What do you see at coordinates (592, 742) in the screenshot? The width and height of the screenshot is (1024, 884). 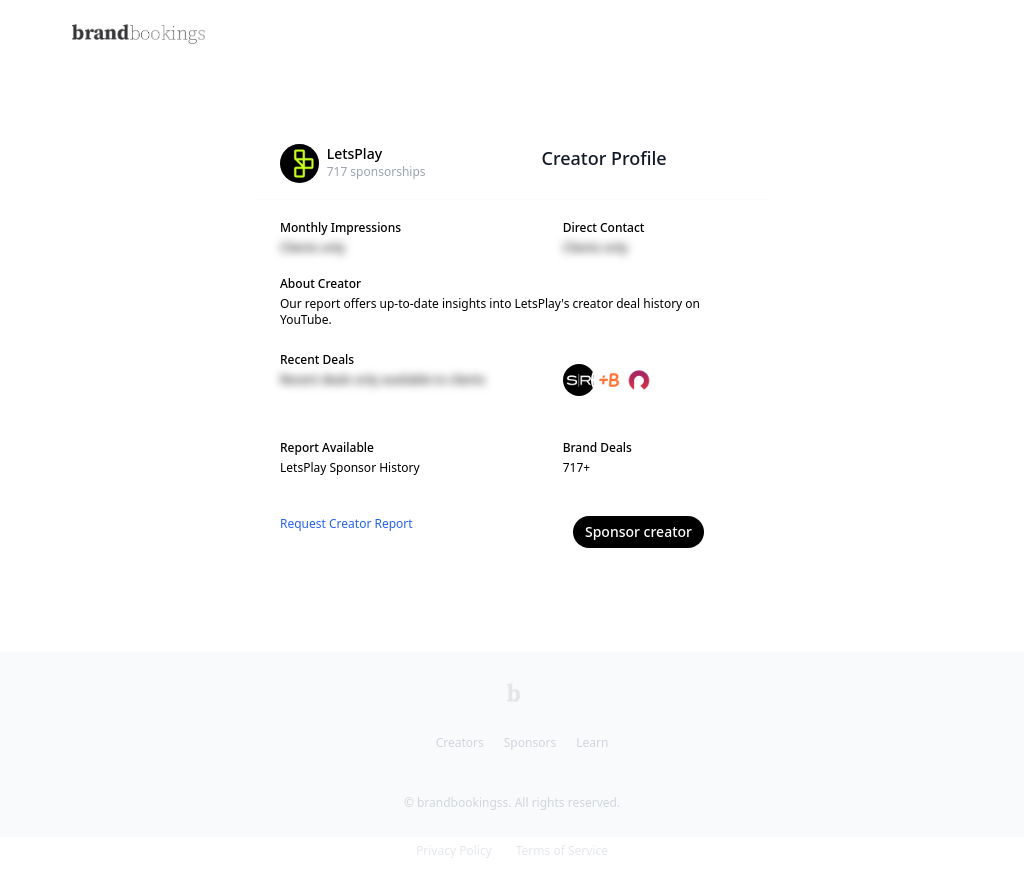 I see `Learn` at bounding box center [592, 742].